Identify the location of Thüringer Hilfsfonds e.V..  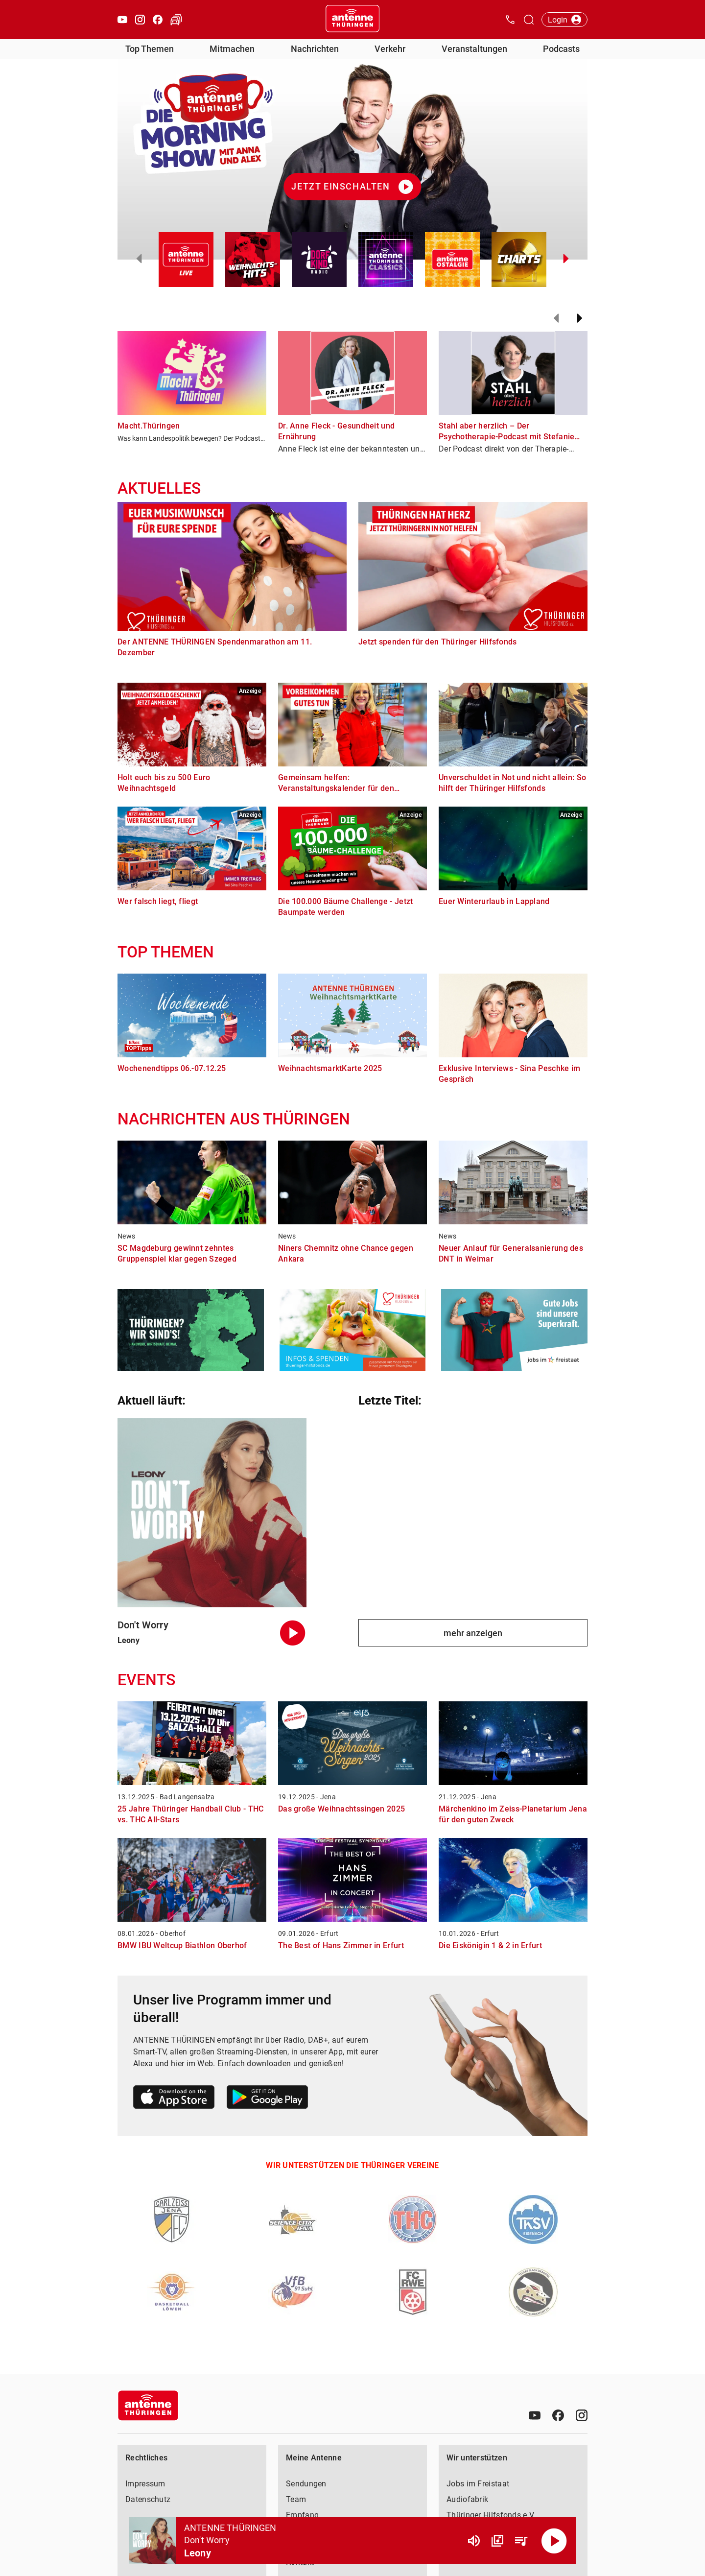
(491, 2515).